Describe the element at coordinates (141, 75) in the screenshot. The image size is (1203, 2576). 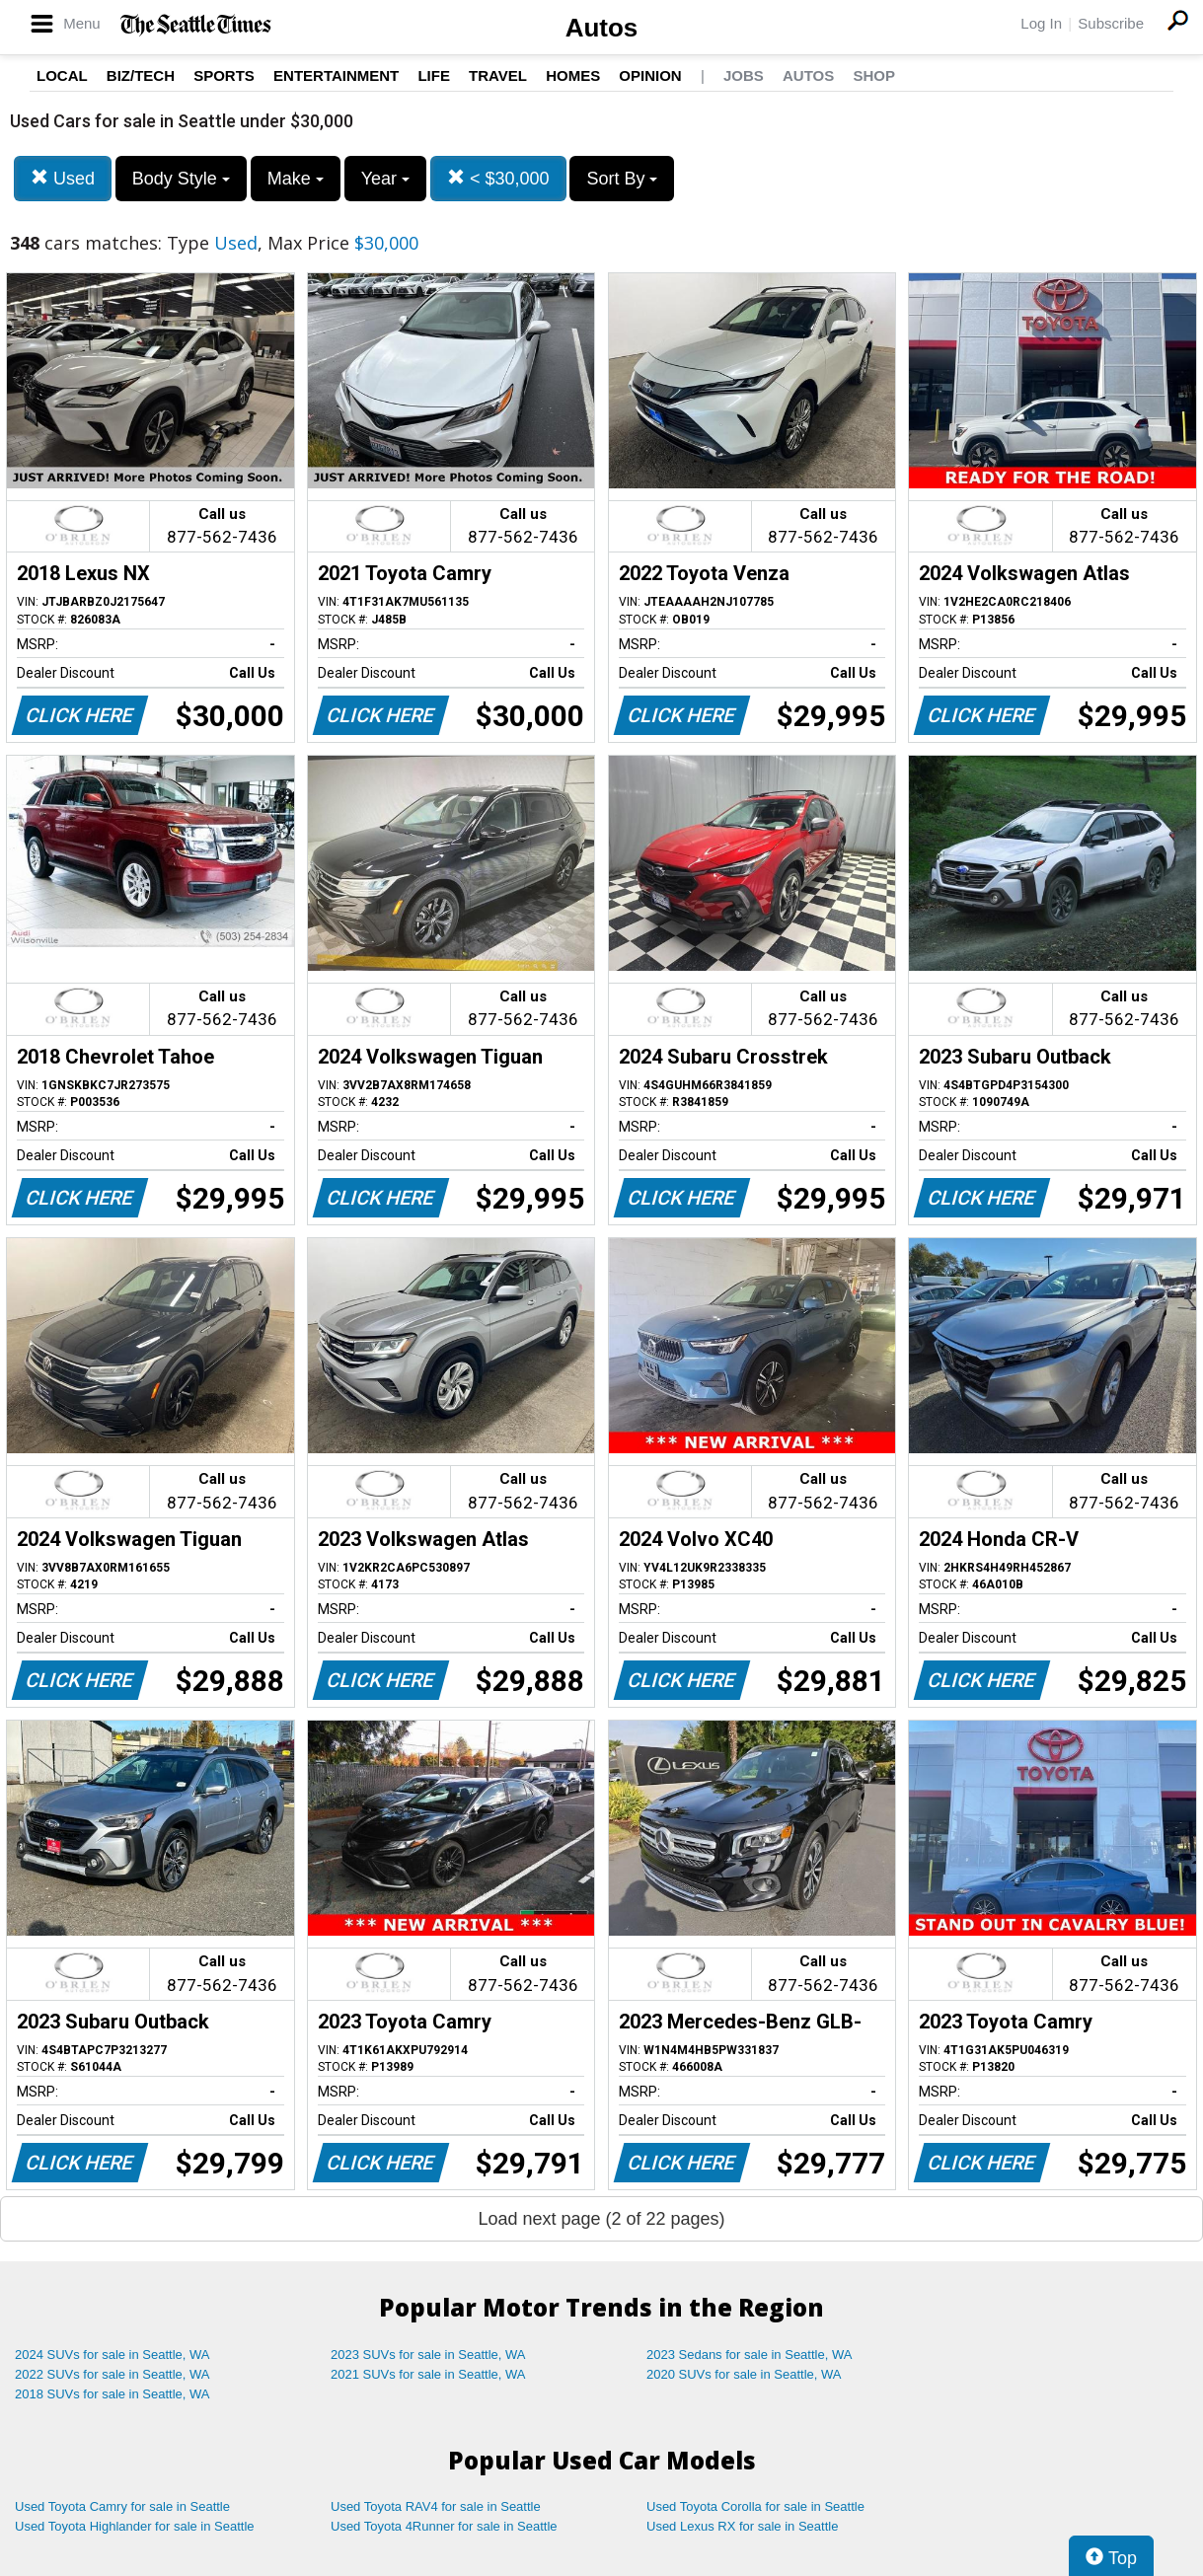
I see `Biz/Tech` at that location.